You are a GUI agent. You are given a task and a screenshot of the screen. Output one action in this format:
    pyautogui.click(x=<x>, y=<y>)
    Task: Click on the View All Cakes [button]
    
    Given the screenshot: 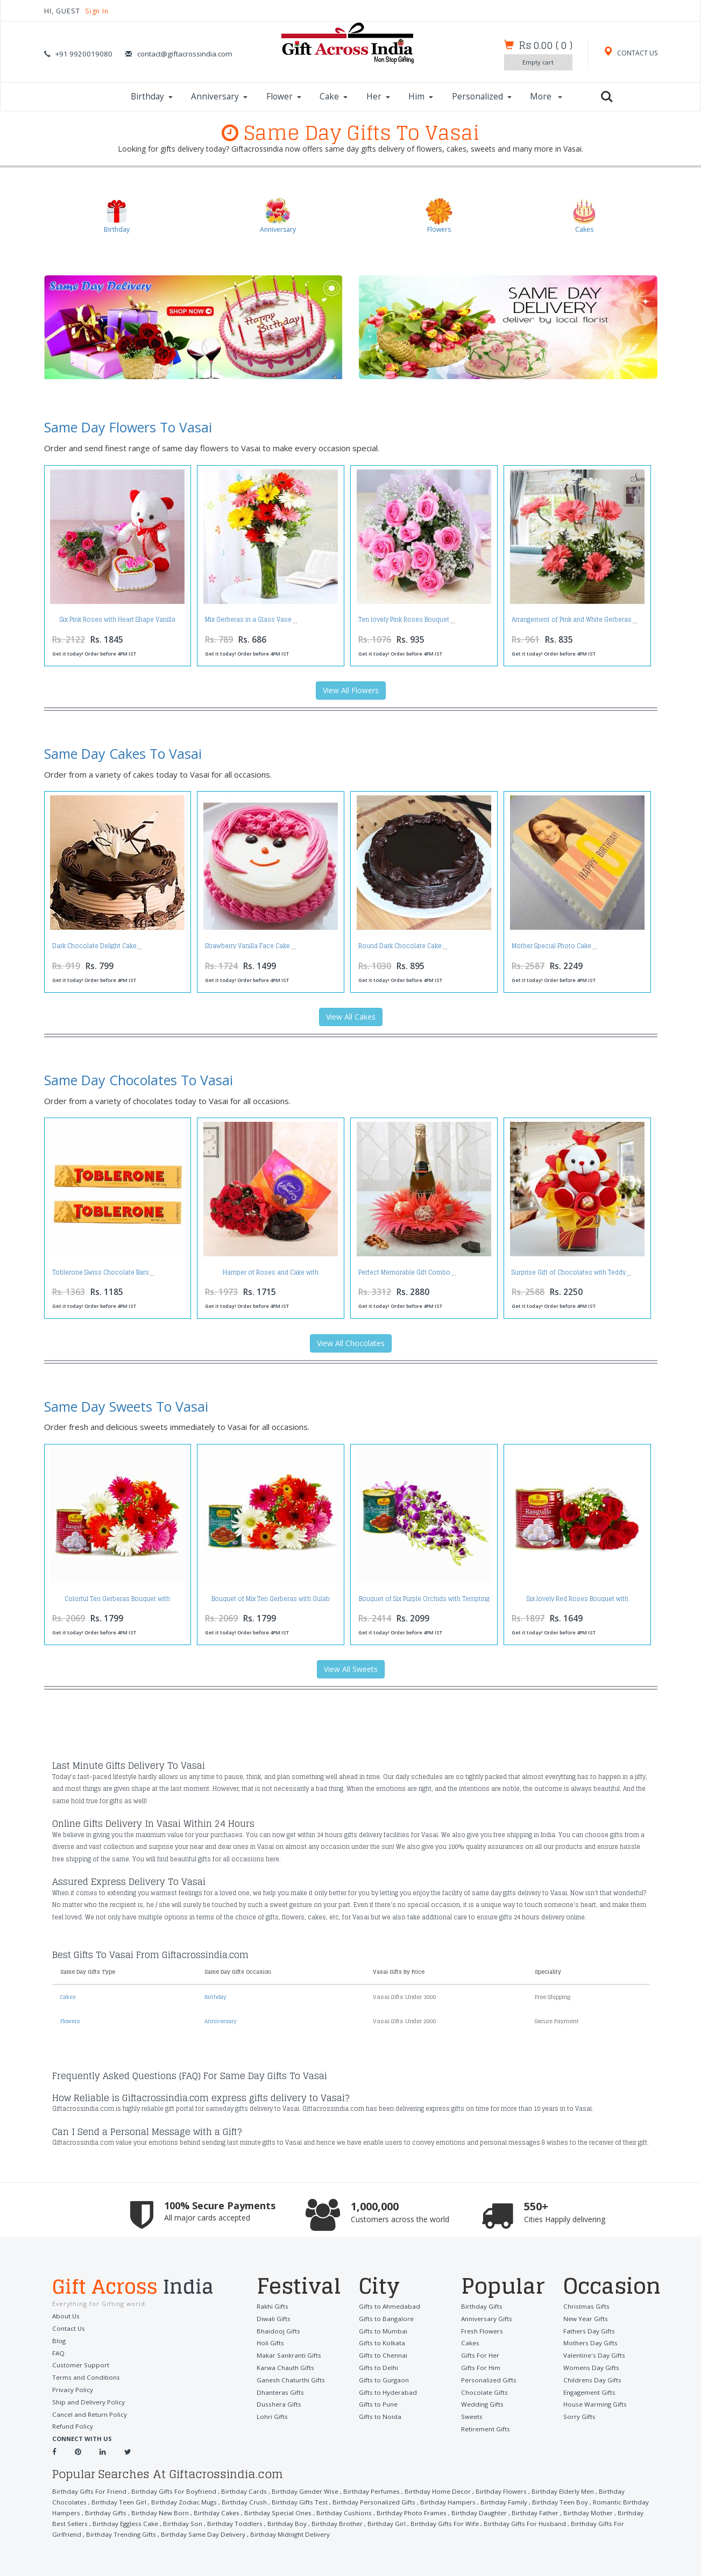 What is the action you would take?
    pyautogui.click(x=351, y=1017)
    